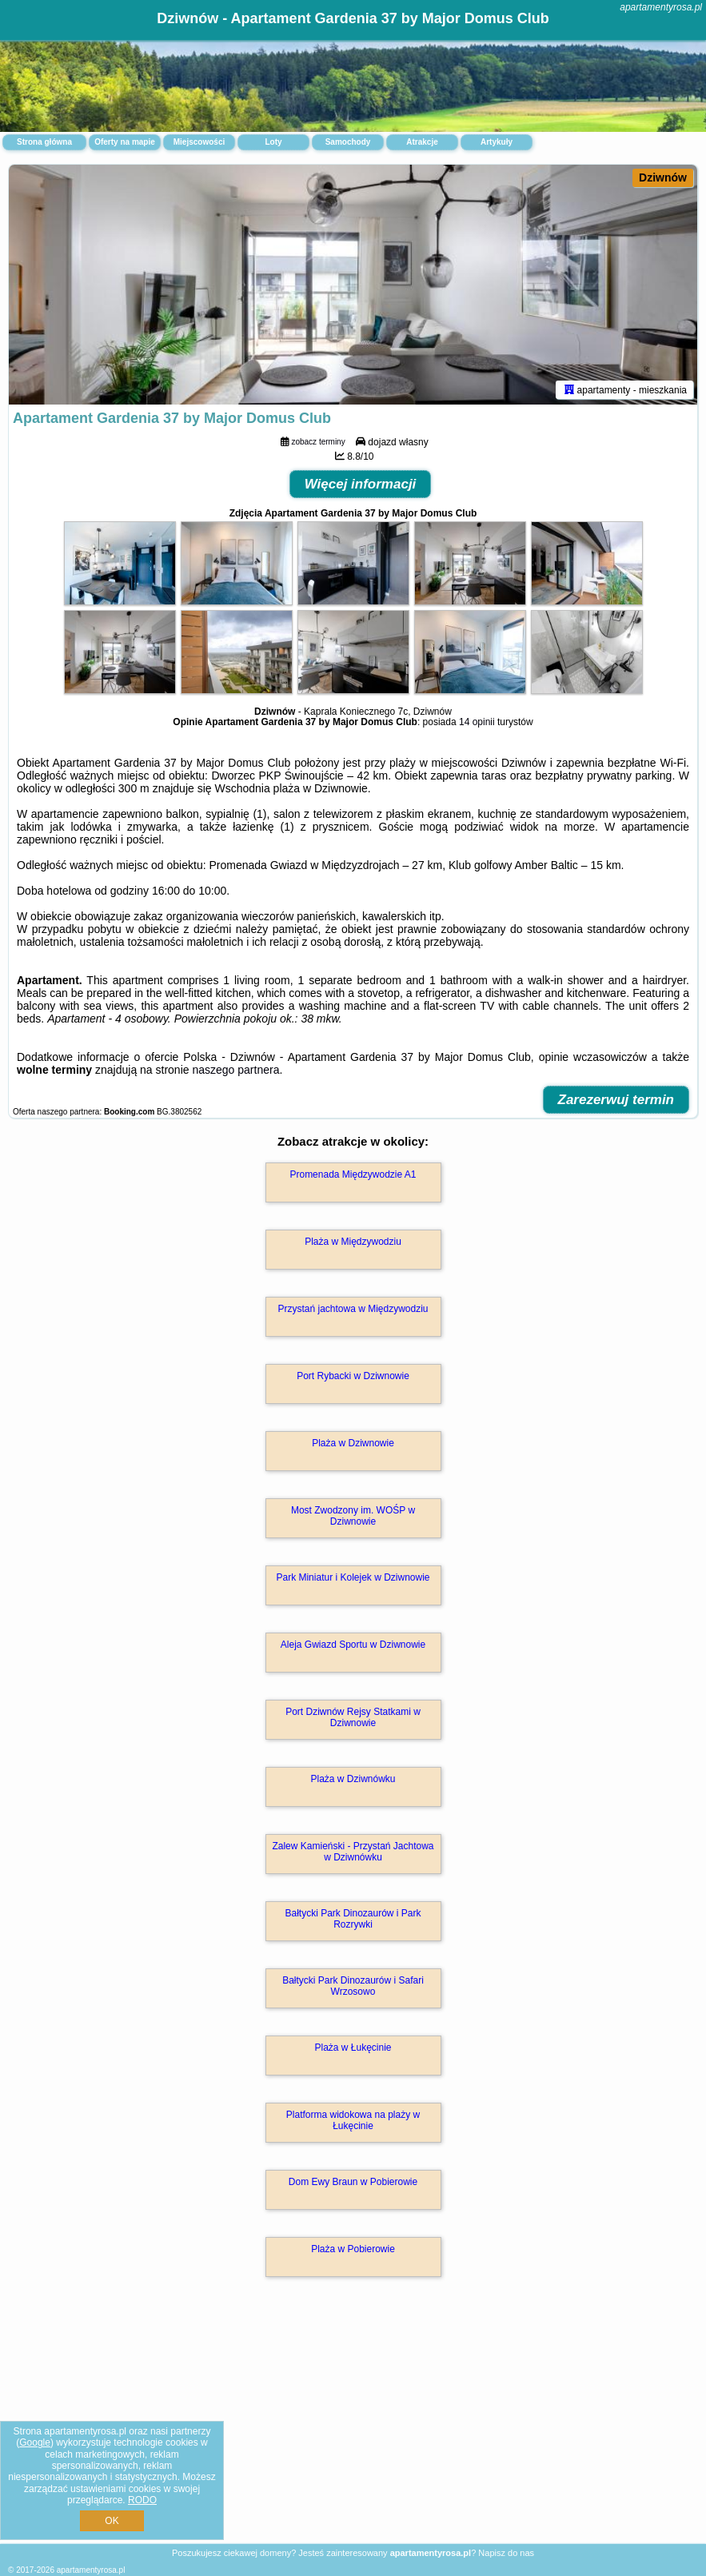 The width and height of the screenshot is (706, 2576). Describe the element at coordinates (353, 1717) in the screenshot. I see `Port Dziwnów Rejsy Statkami w Dziwnowie` at that location.